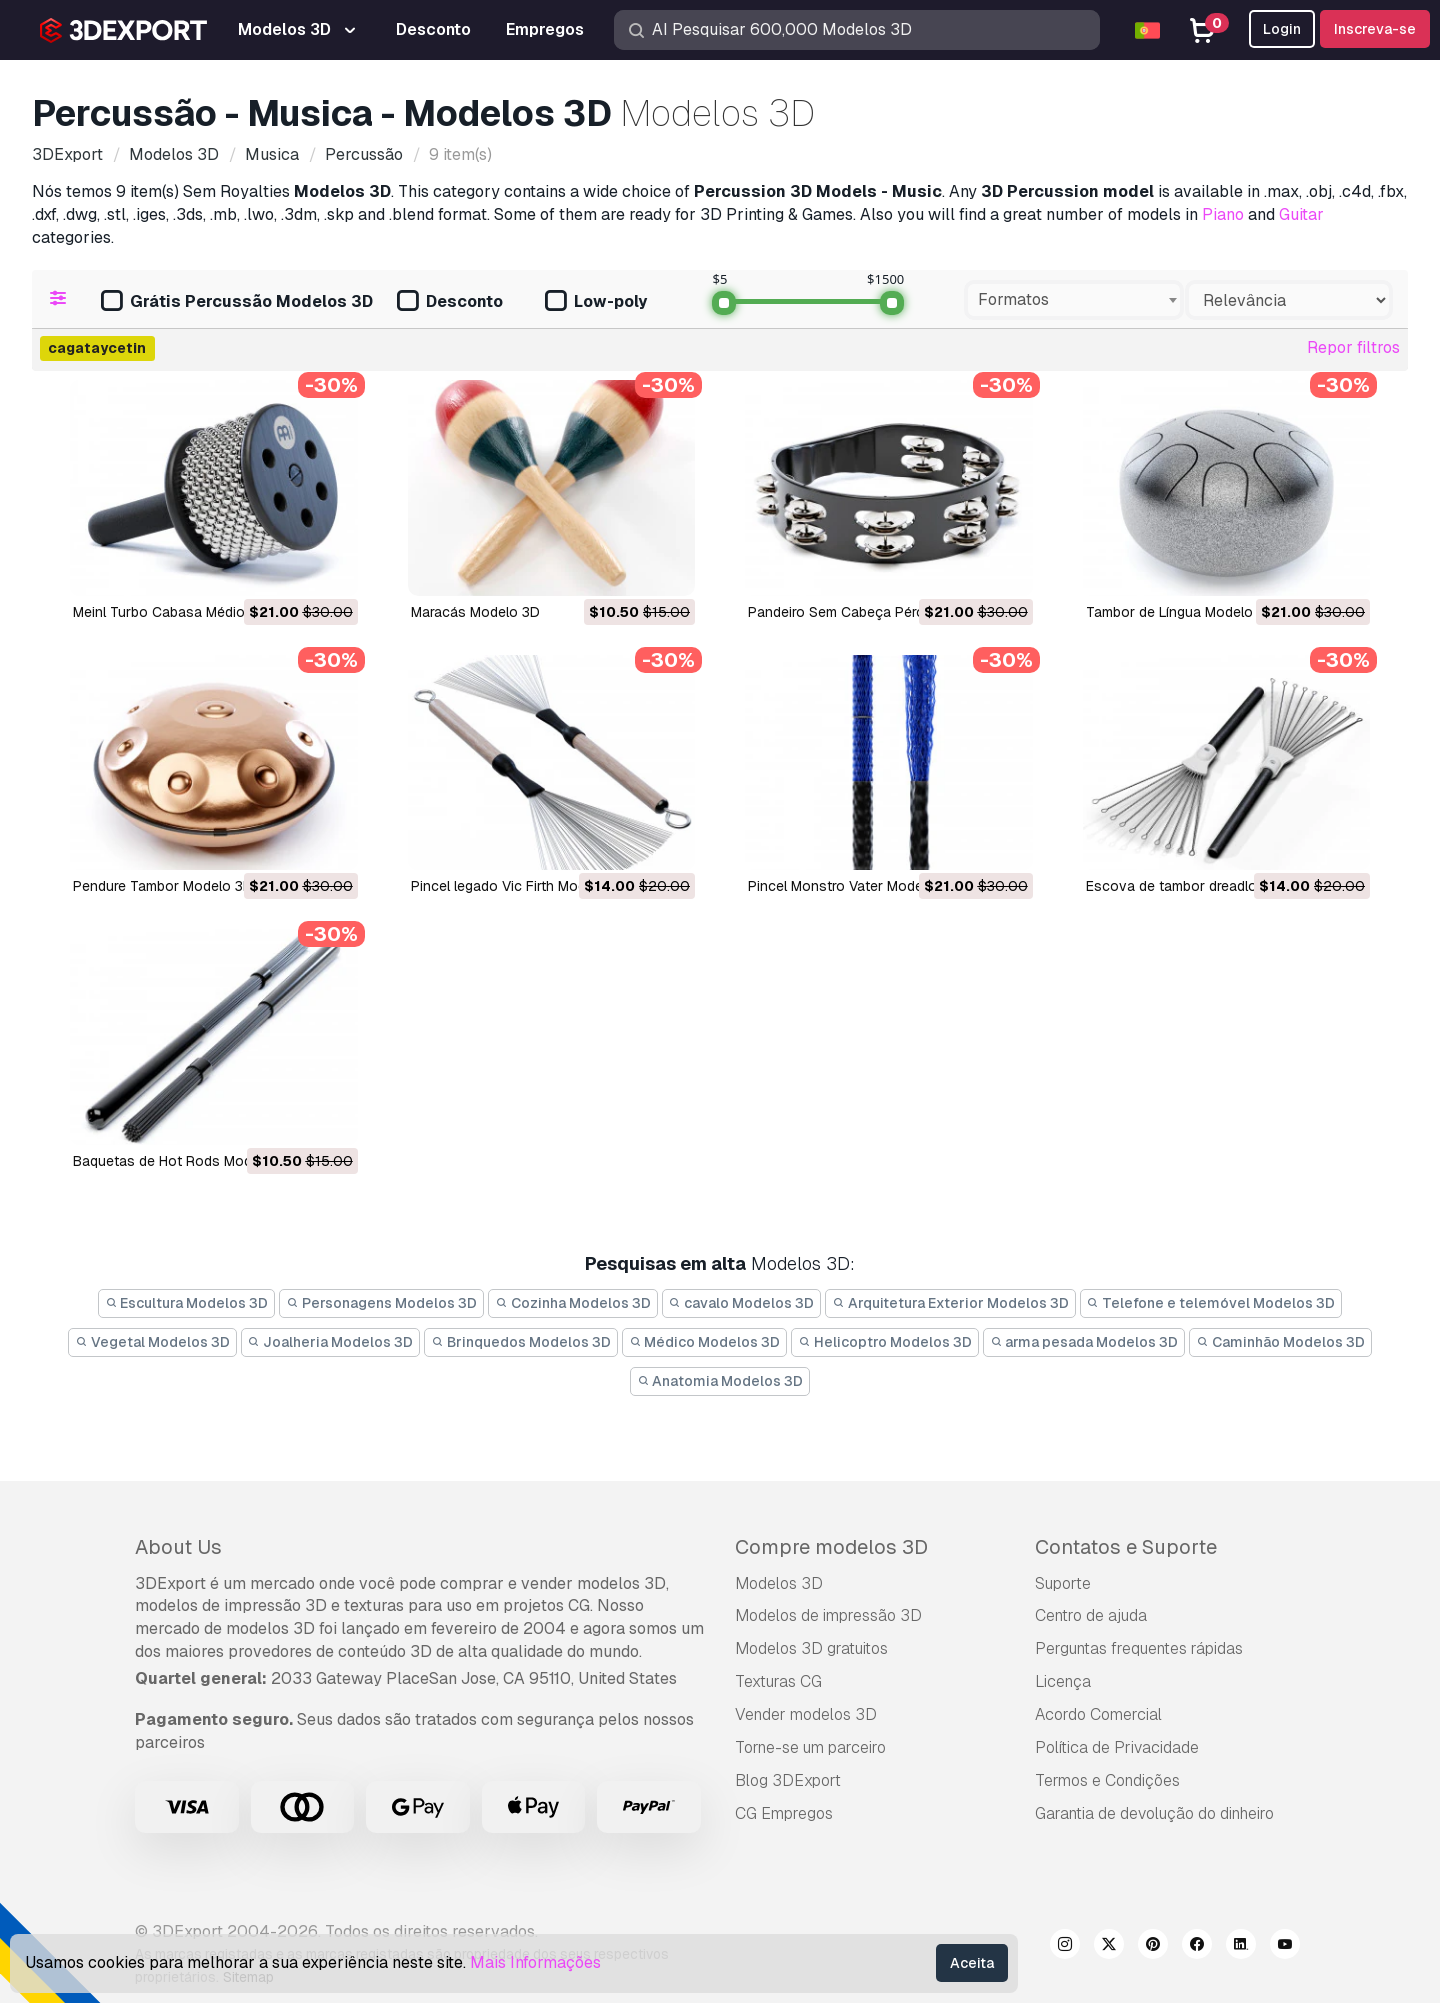 Image resolution: width=1440 pixels, height=2003 pixels. What do you see at coordinates (1117, 1747) in the screenshot?
I see `Política de Privacidade` at bounding box center [1117, 1747].